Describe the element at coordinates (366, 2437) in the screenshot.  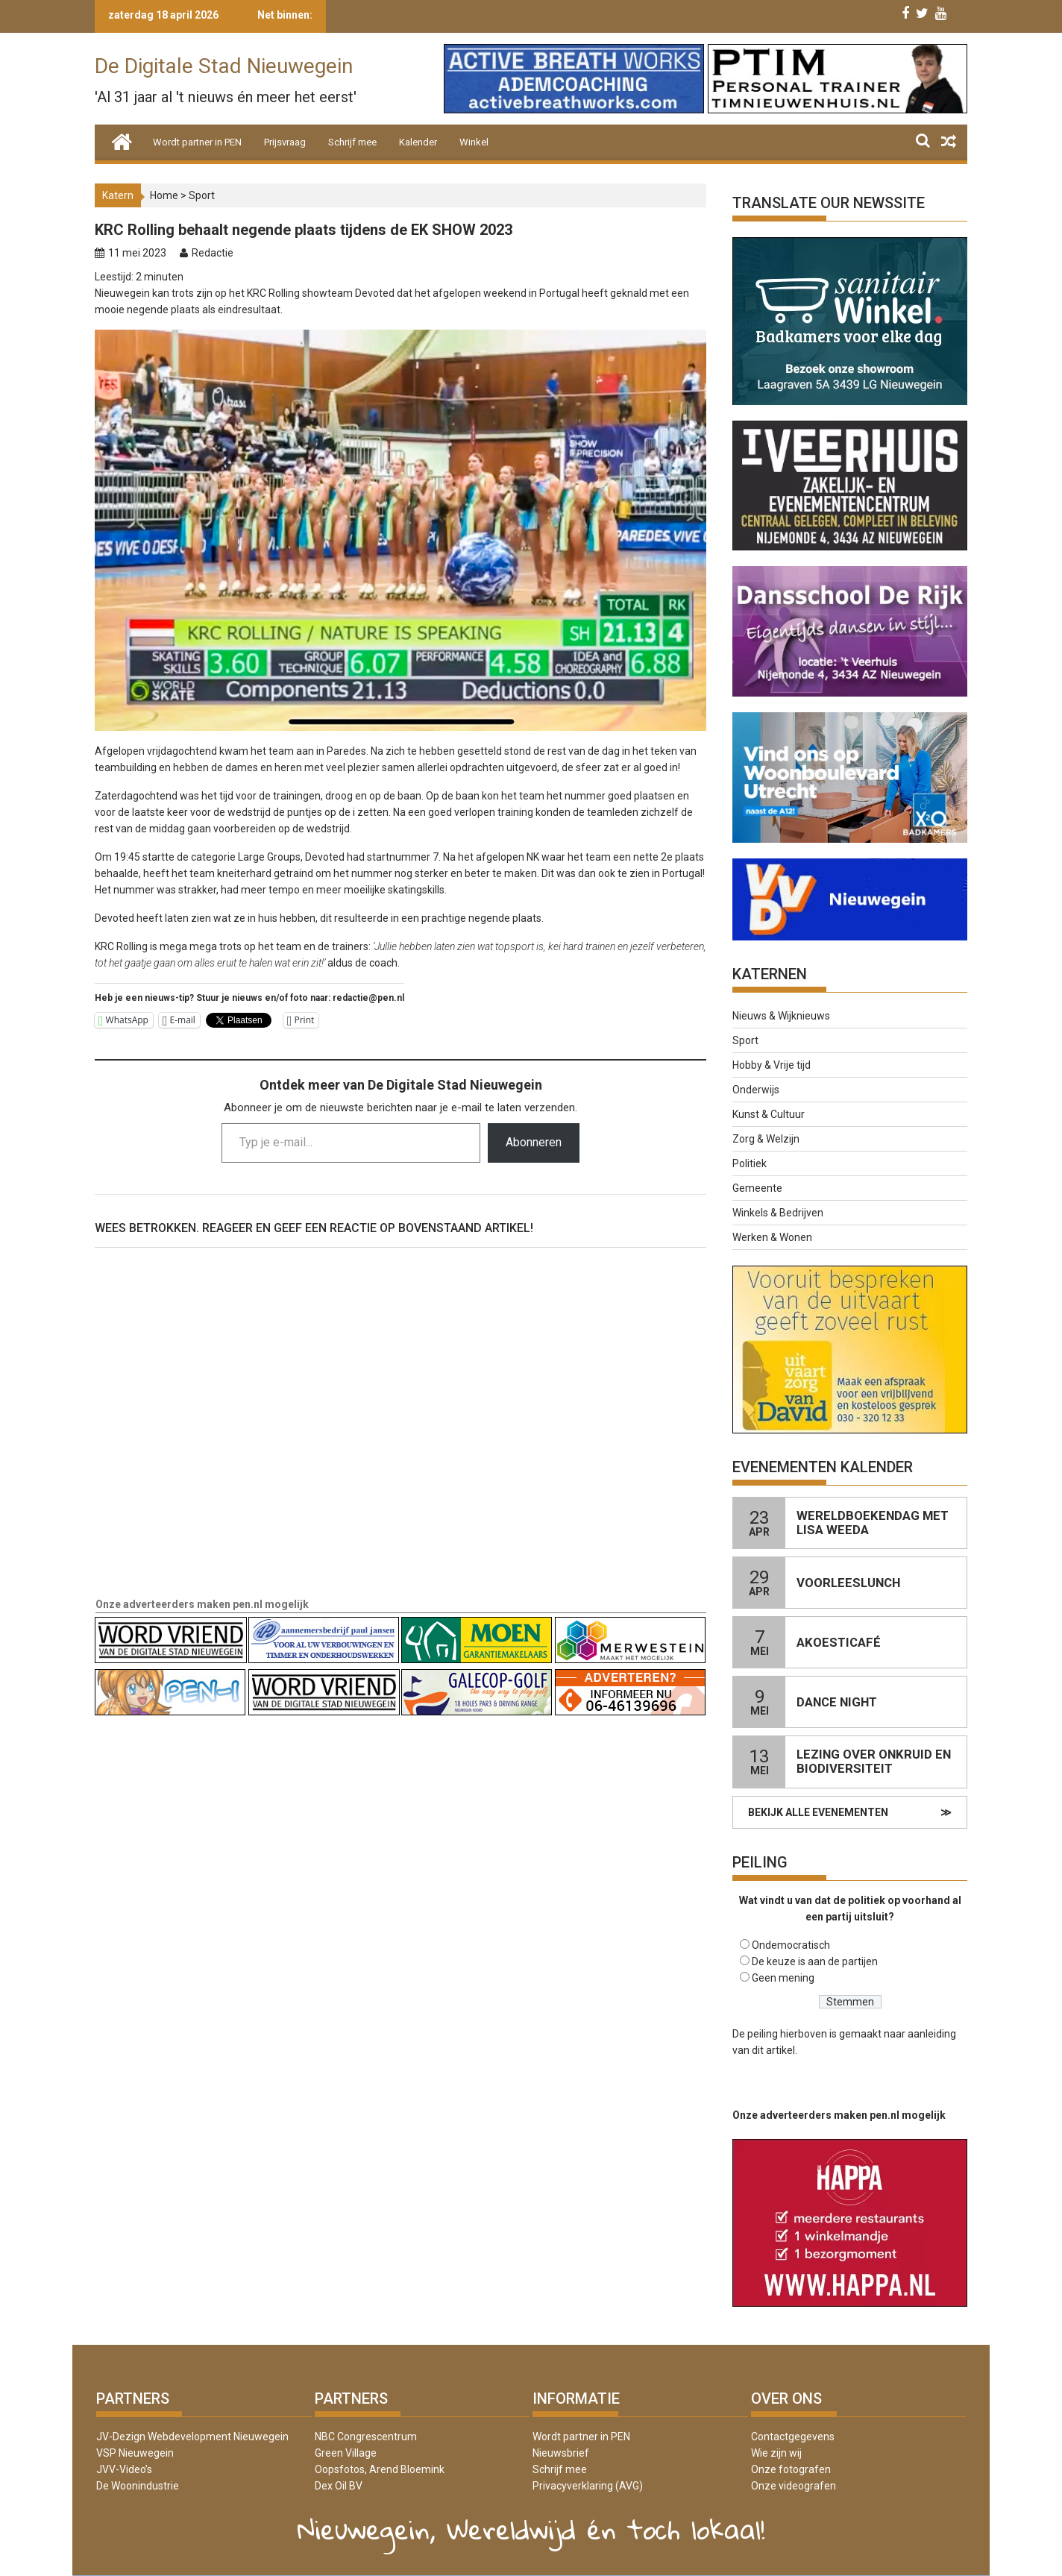
I see `NBC Congrescentrum` at that location.